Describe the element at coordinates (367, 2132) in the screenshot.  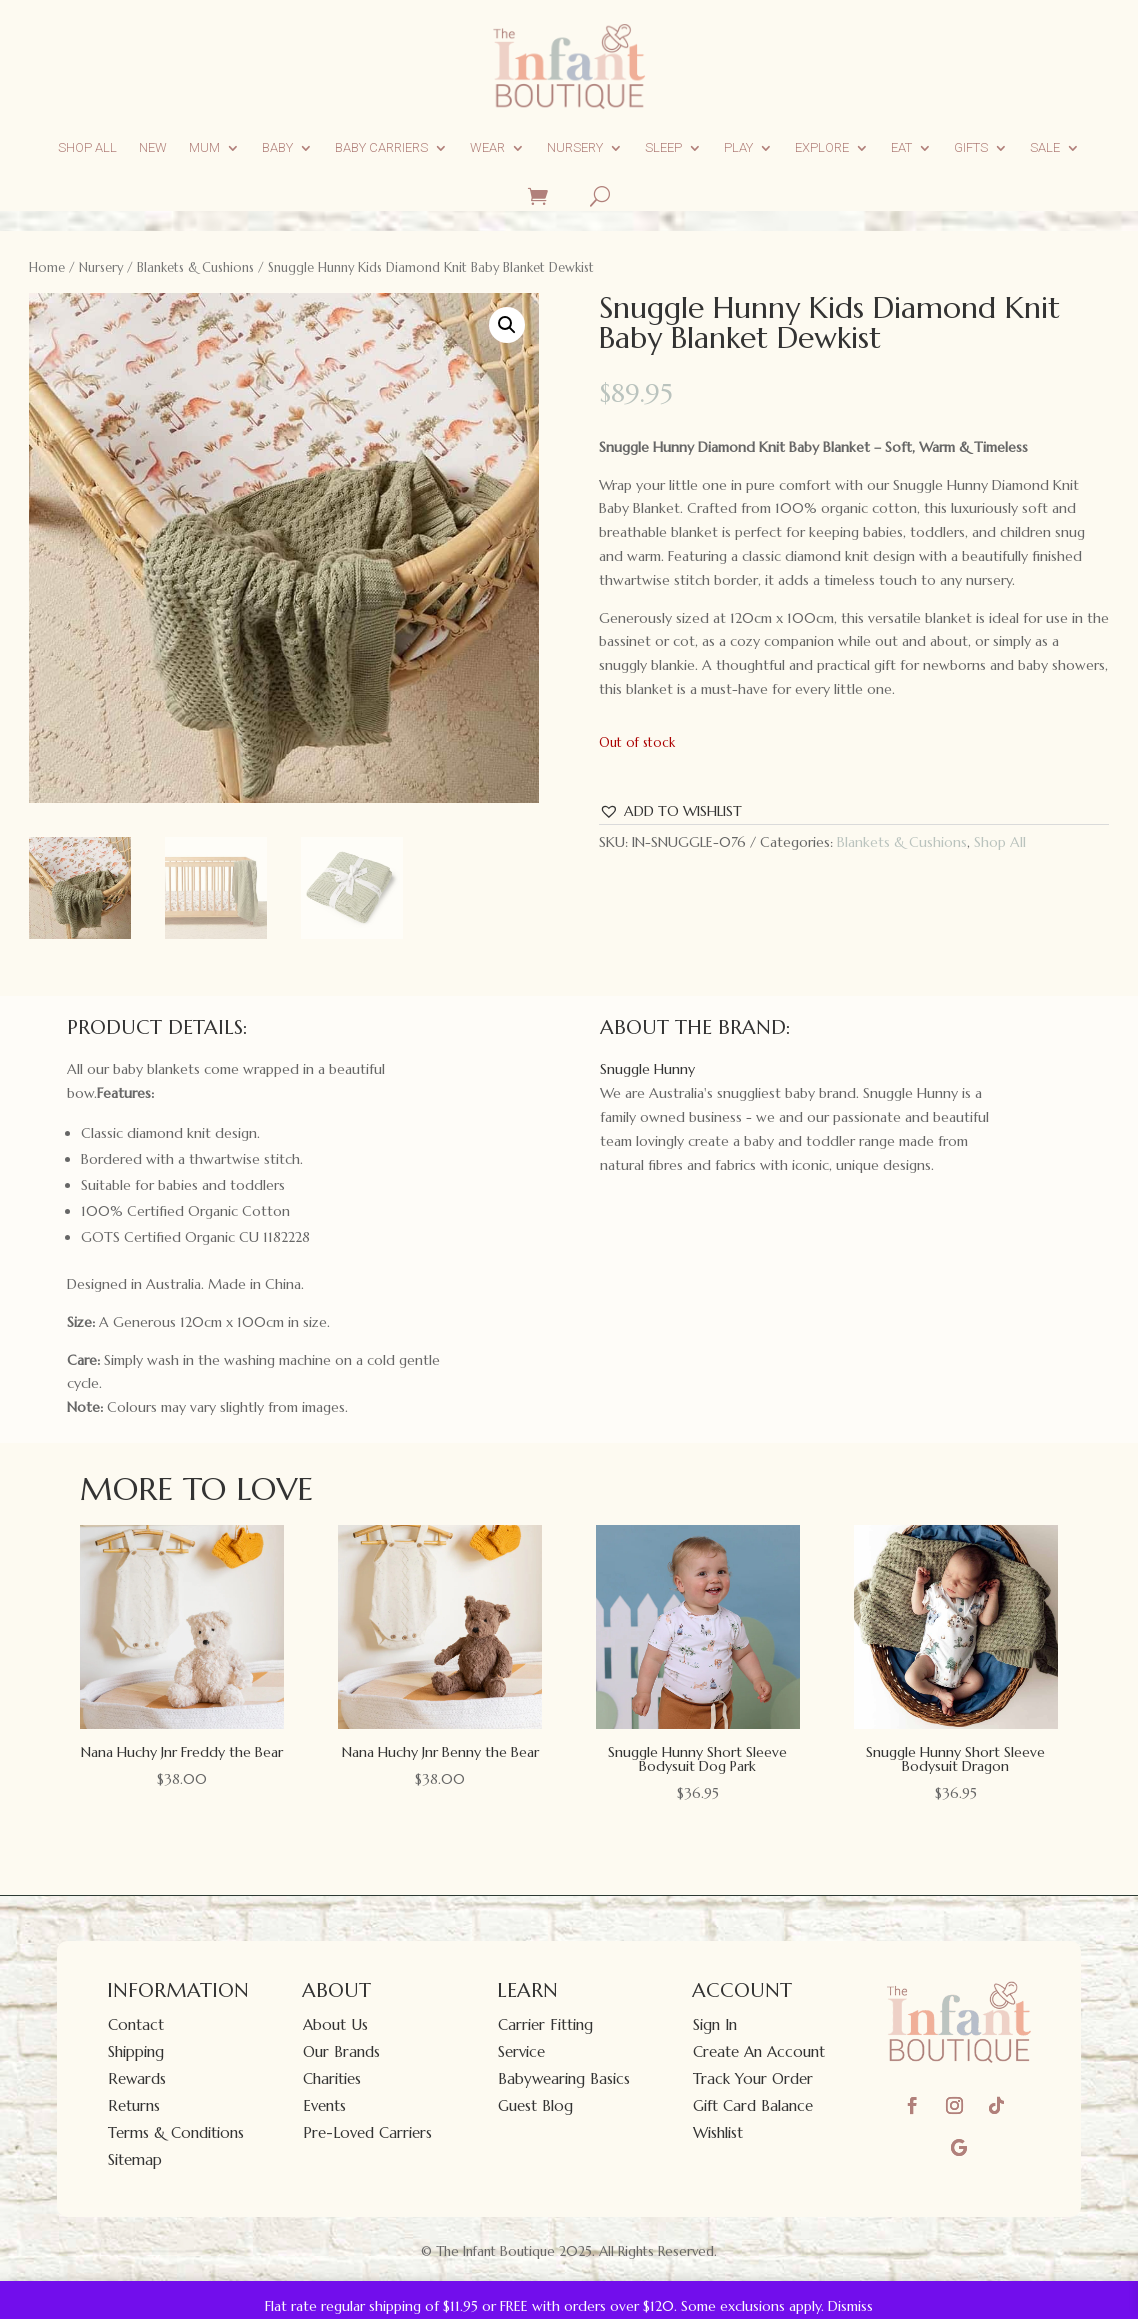
I see `Pre-Loved Carriers` at that location.